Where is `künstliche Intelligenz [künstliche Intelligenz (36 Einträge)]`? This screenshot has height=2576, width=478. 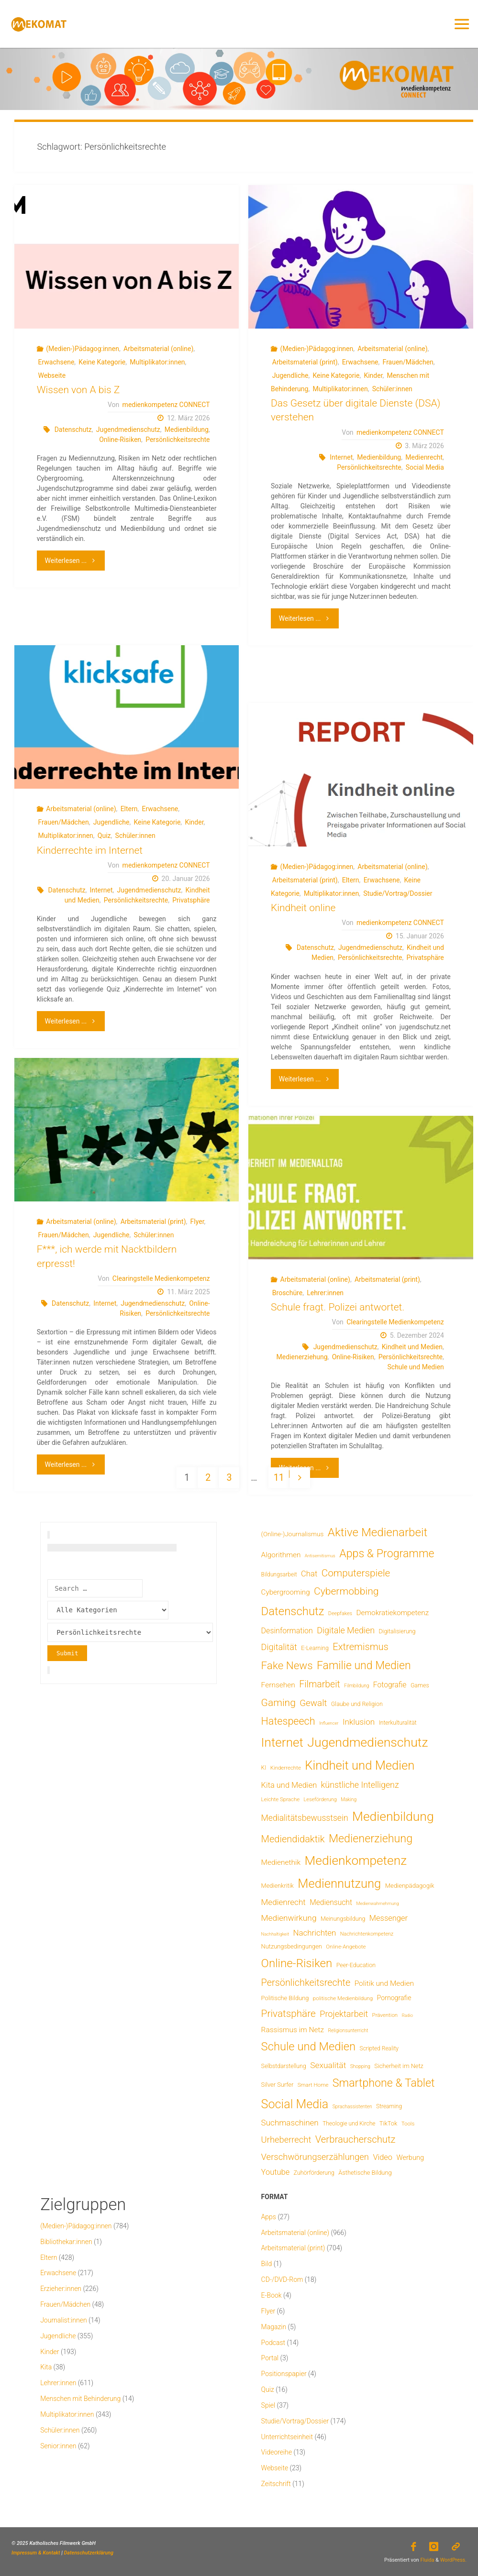
künstliche Intelligenz [künstliche Intelligenz (36 Einträge)] is located at coordinates (360, 1785).